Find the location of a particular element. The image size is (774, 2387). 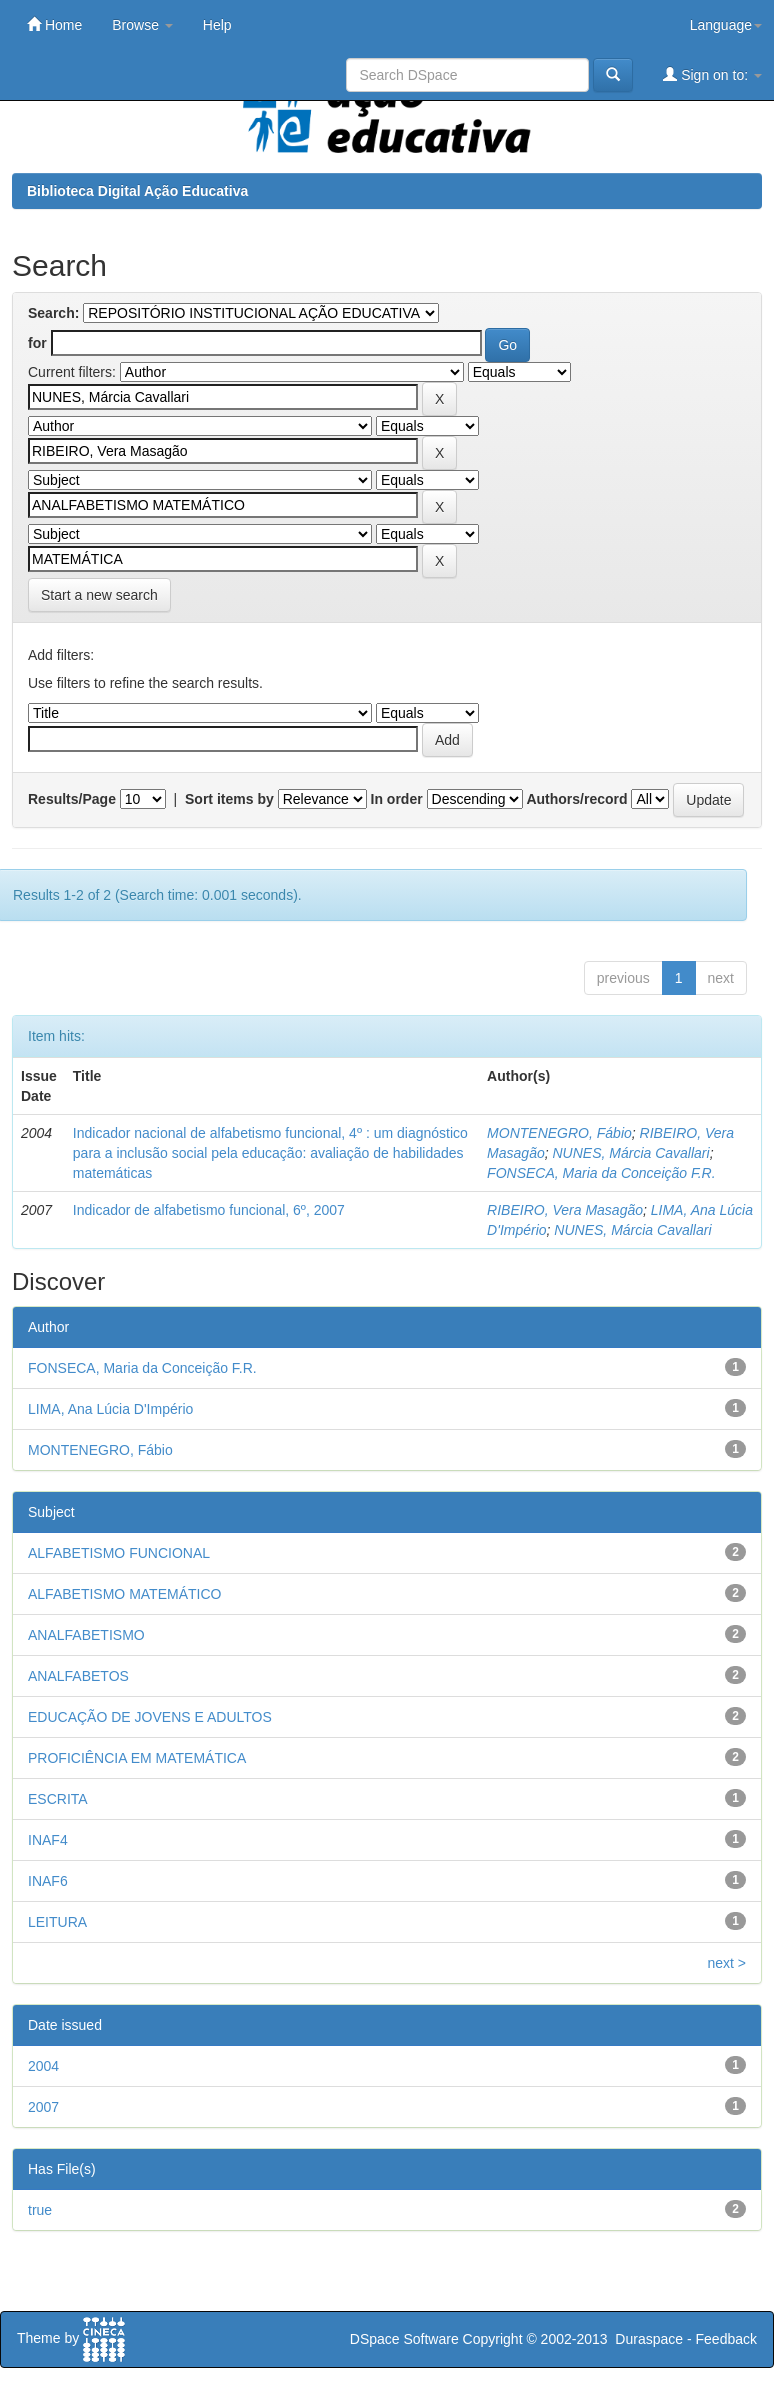

FONSECA, Maria da Conceição F.R. is located at coordinates (601, 1173).